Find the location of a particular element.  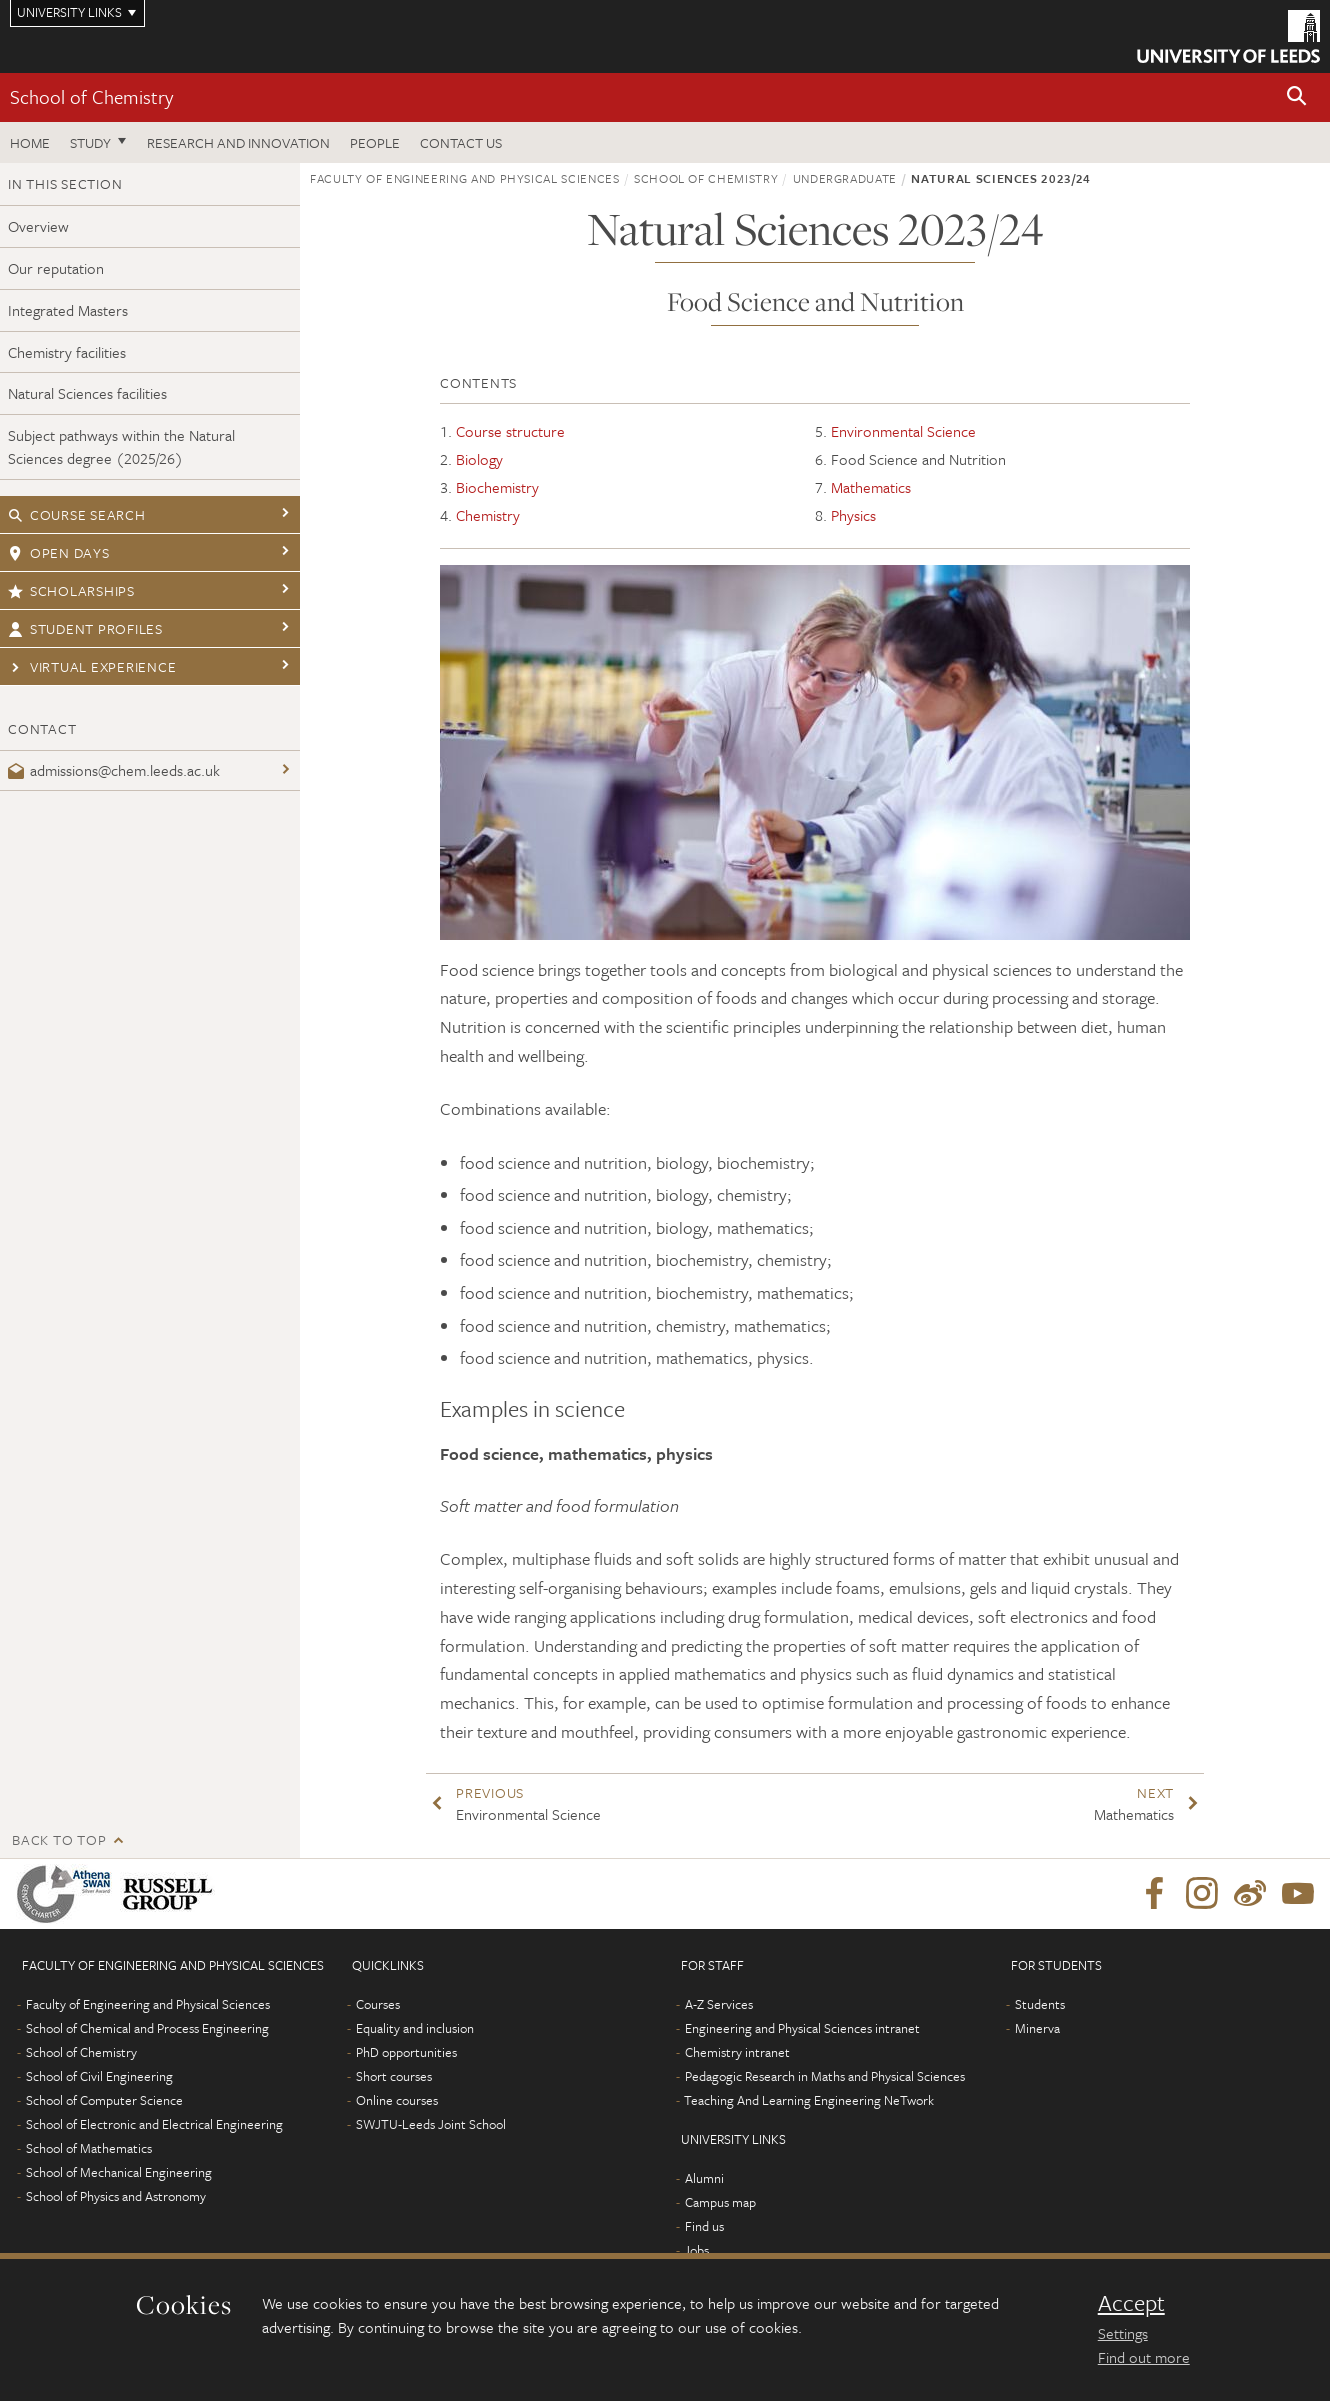

Pedagogic Research in Maths and Physical Sciences is located at coordinates (825, 2076).